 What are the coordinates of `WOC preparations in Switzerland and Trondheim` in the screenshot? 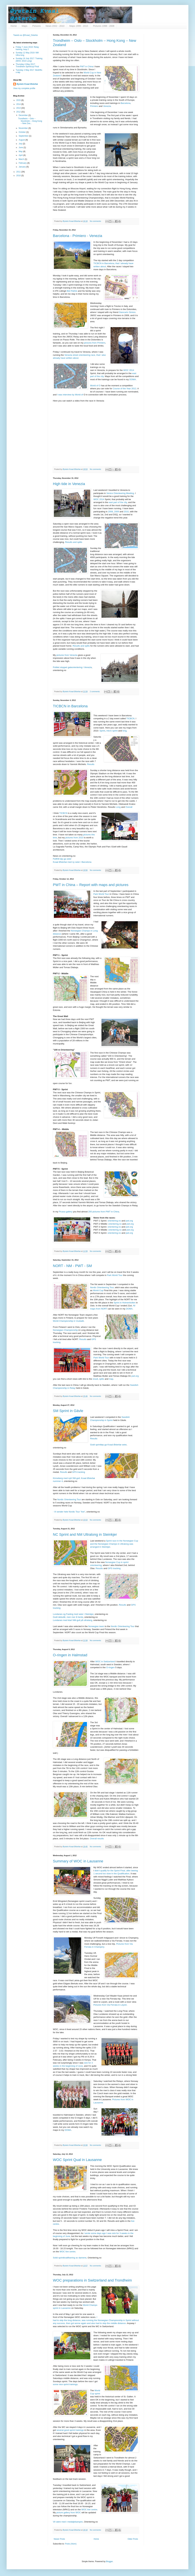 It's located at (92, 2280).